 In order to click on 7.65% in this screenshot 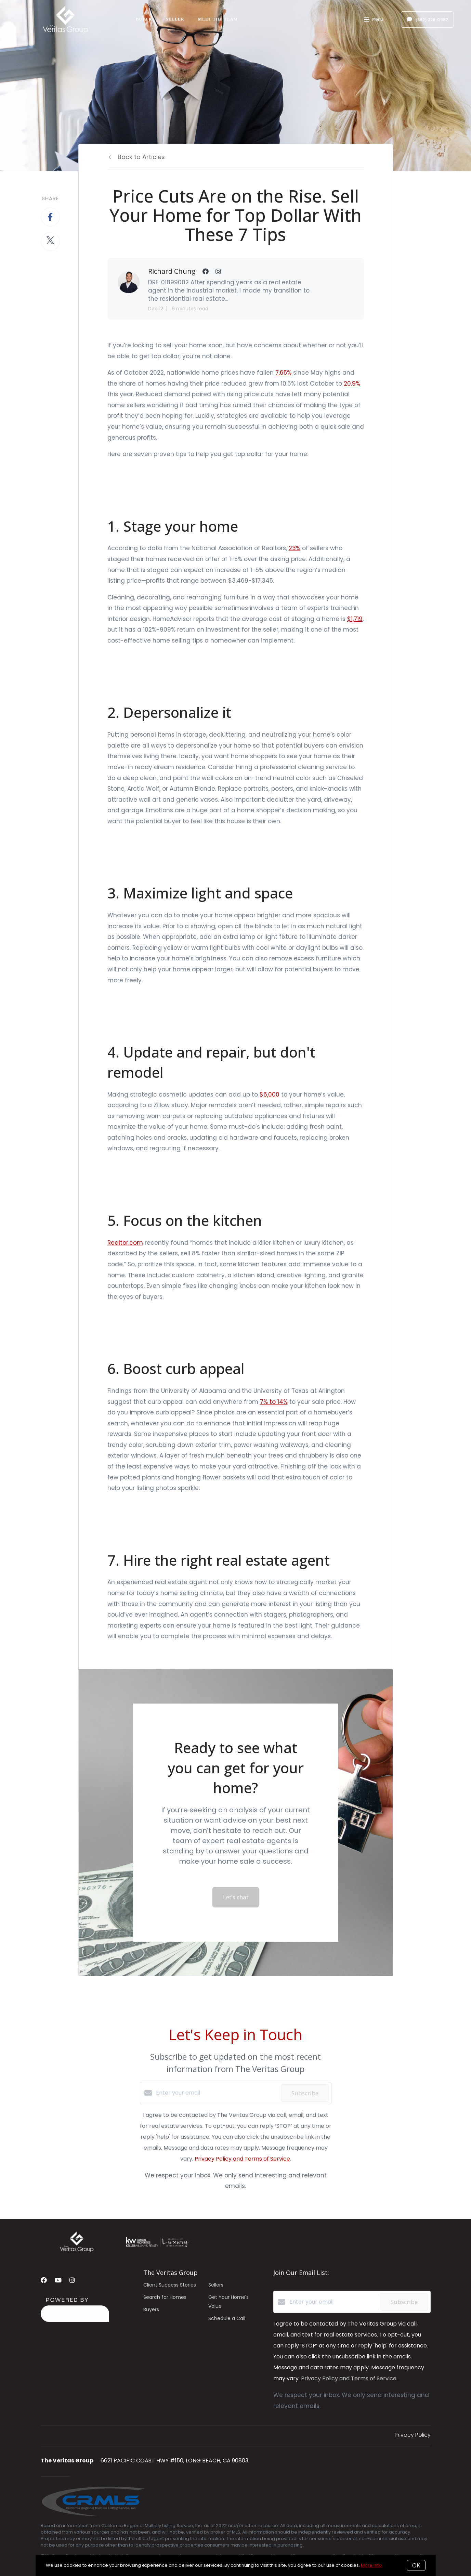, I will do `click(283, 372)`.